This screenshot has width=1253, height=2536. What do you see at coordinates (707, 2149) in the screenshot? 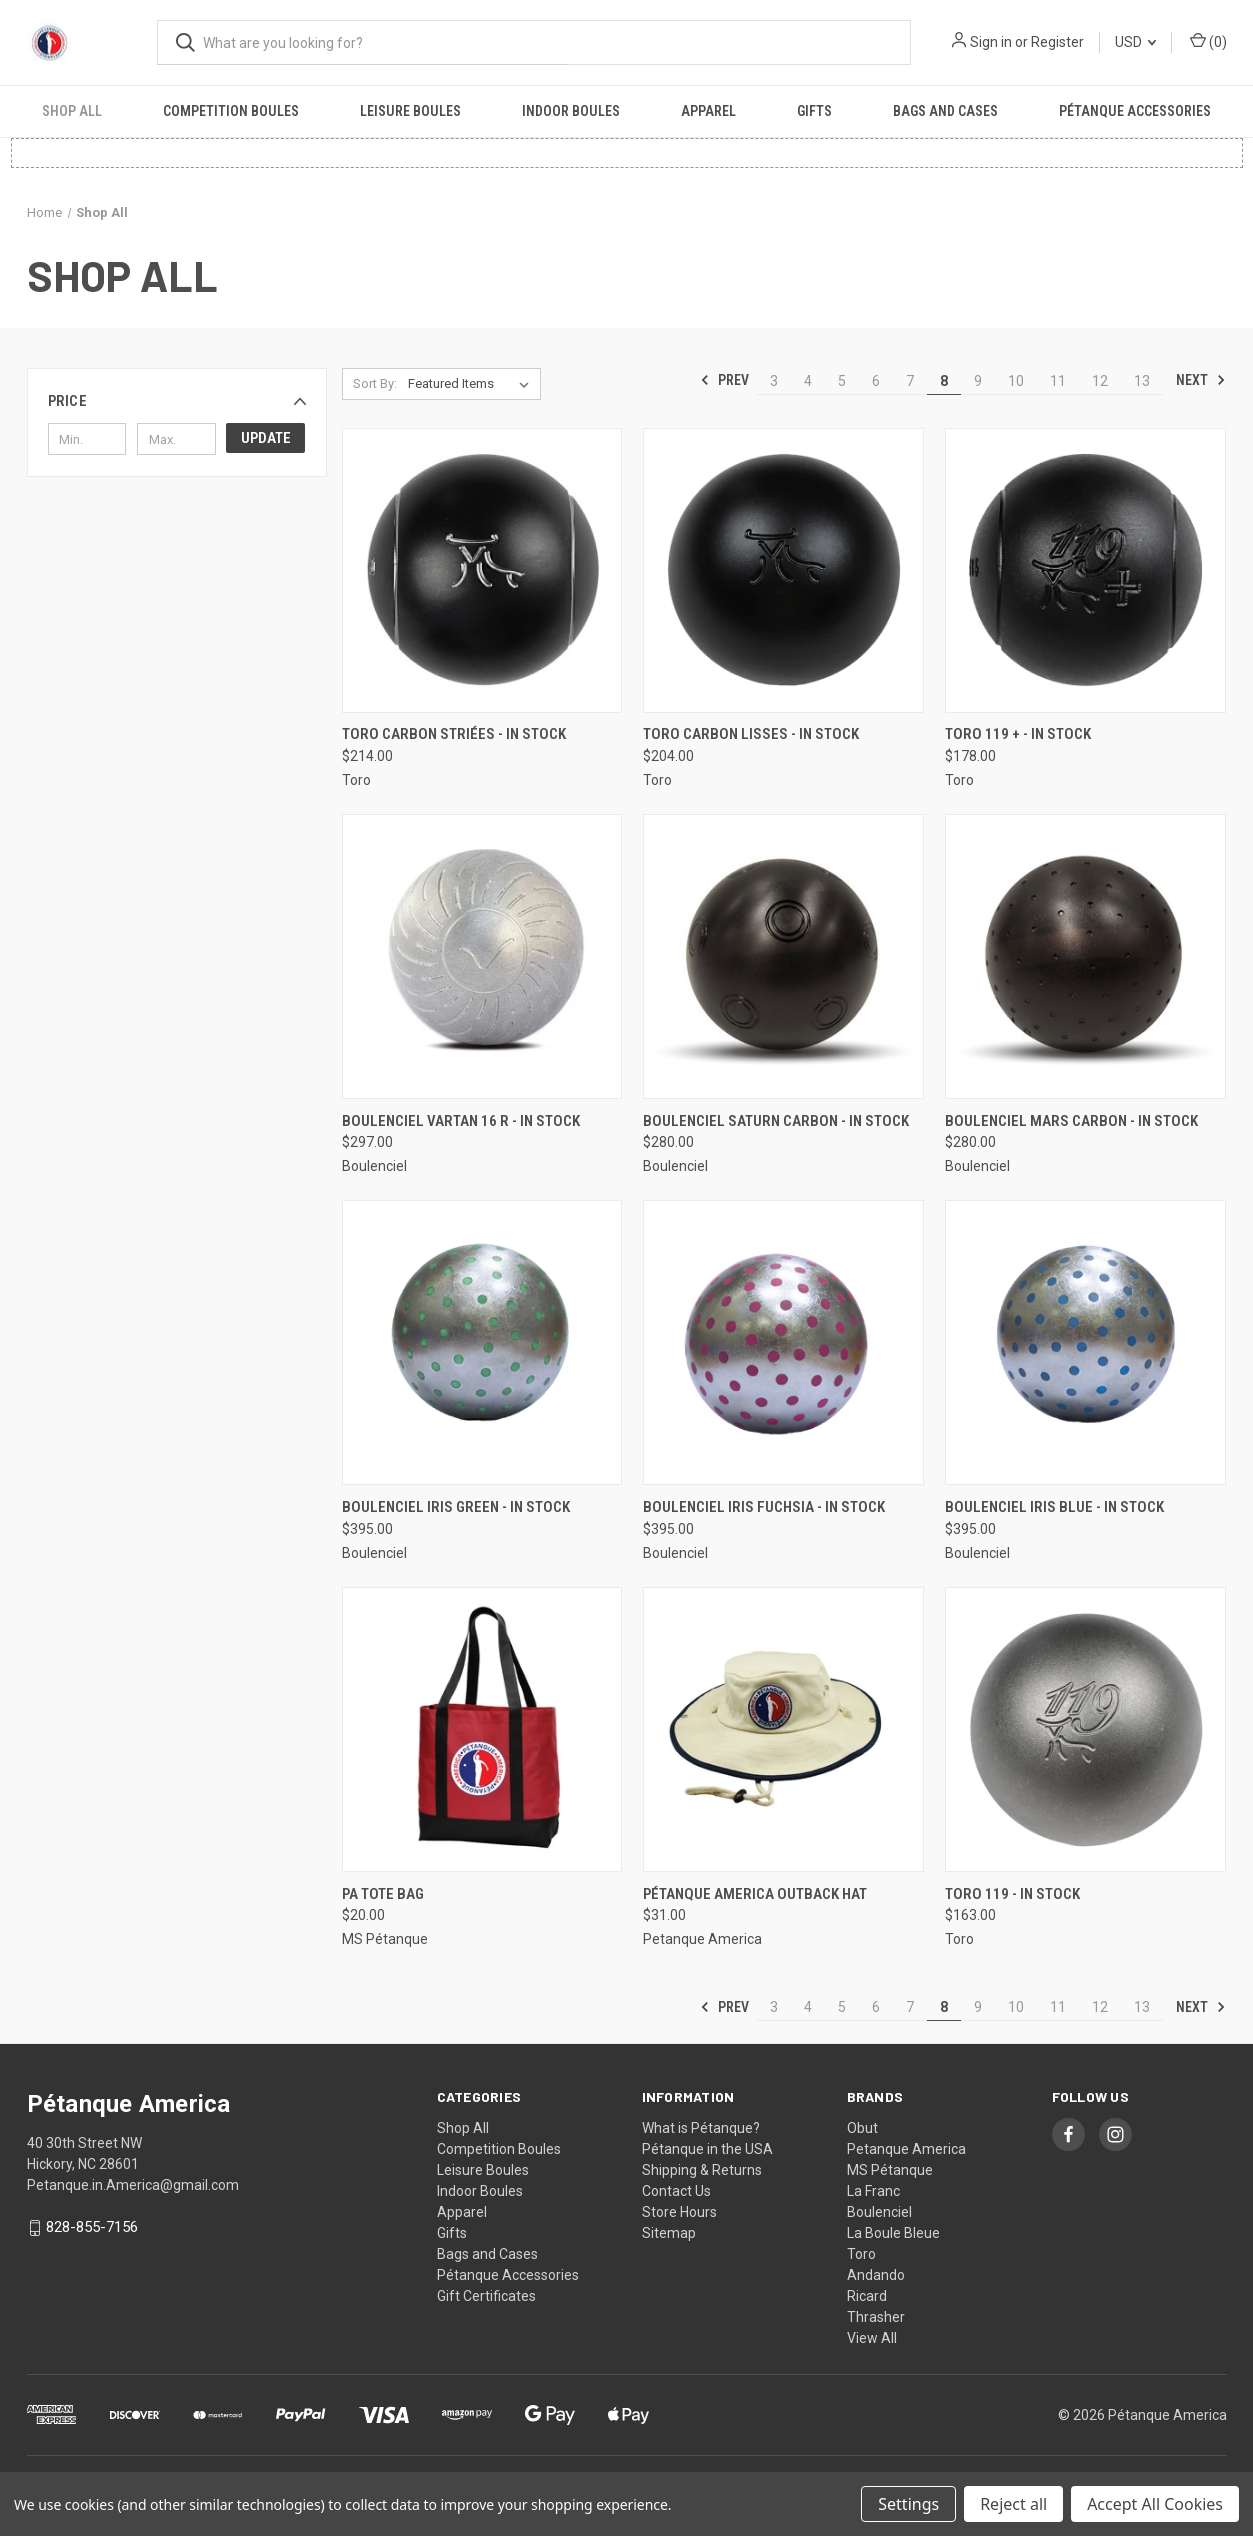
I see `Pétanque in the USA` at bounding box center [707, 2149].